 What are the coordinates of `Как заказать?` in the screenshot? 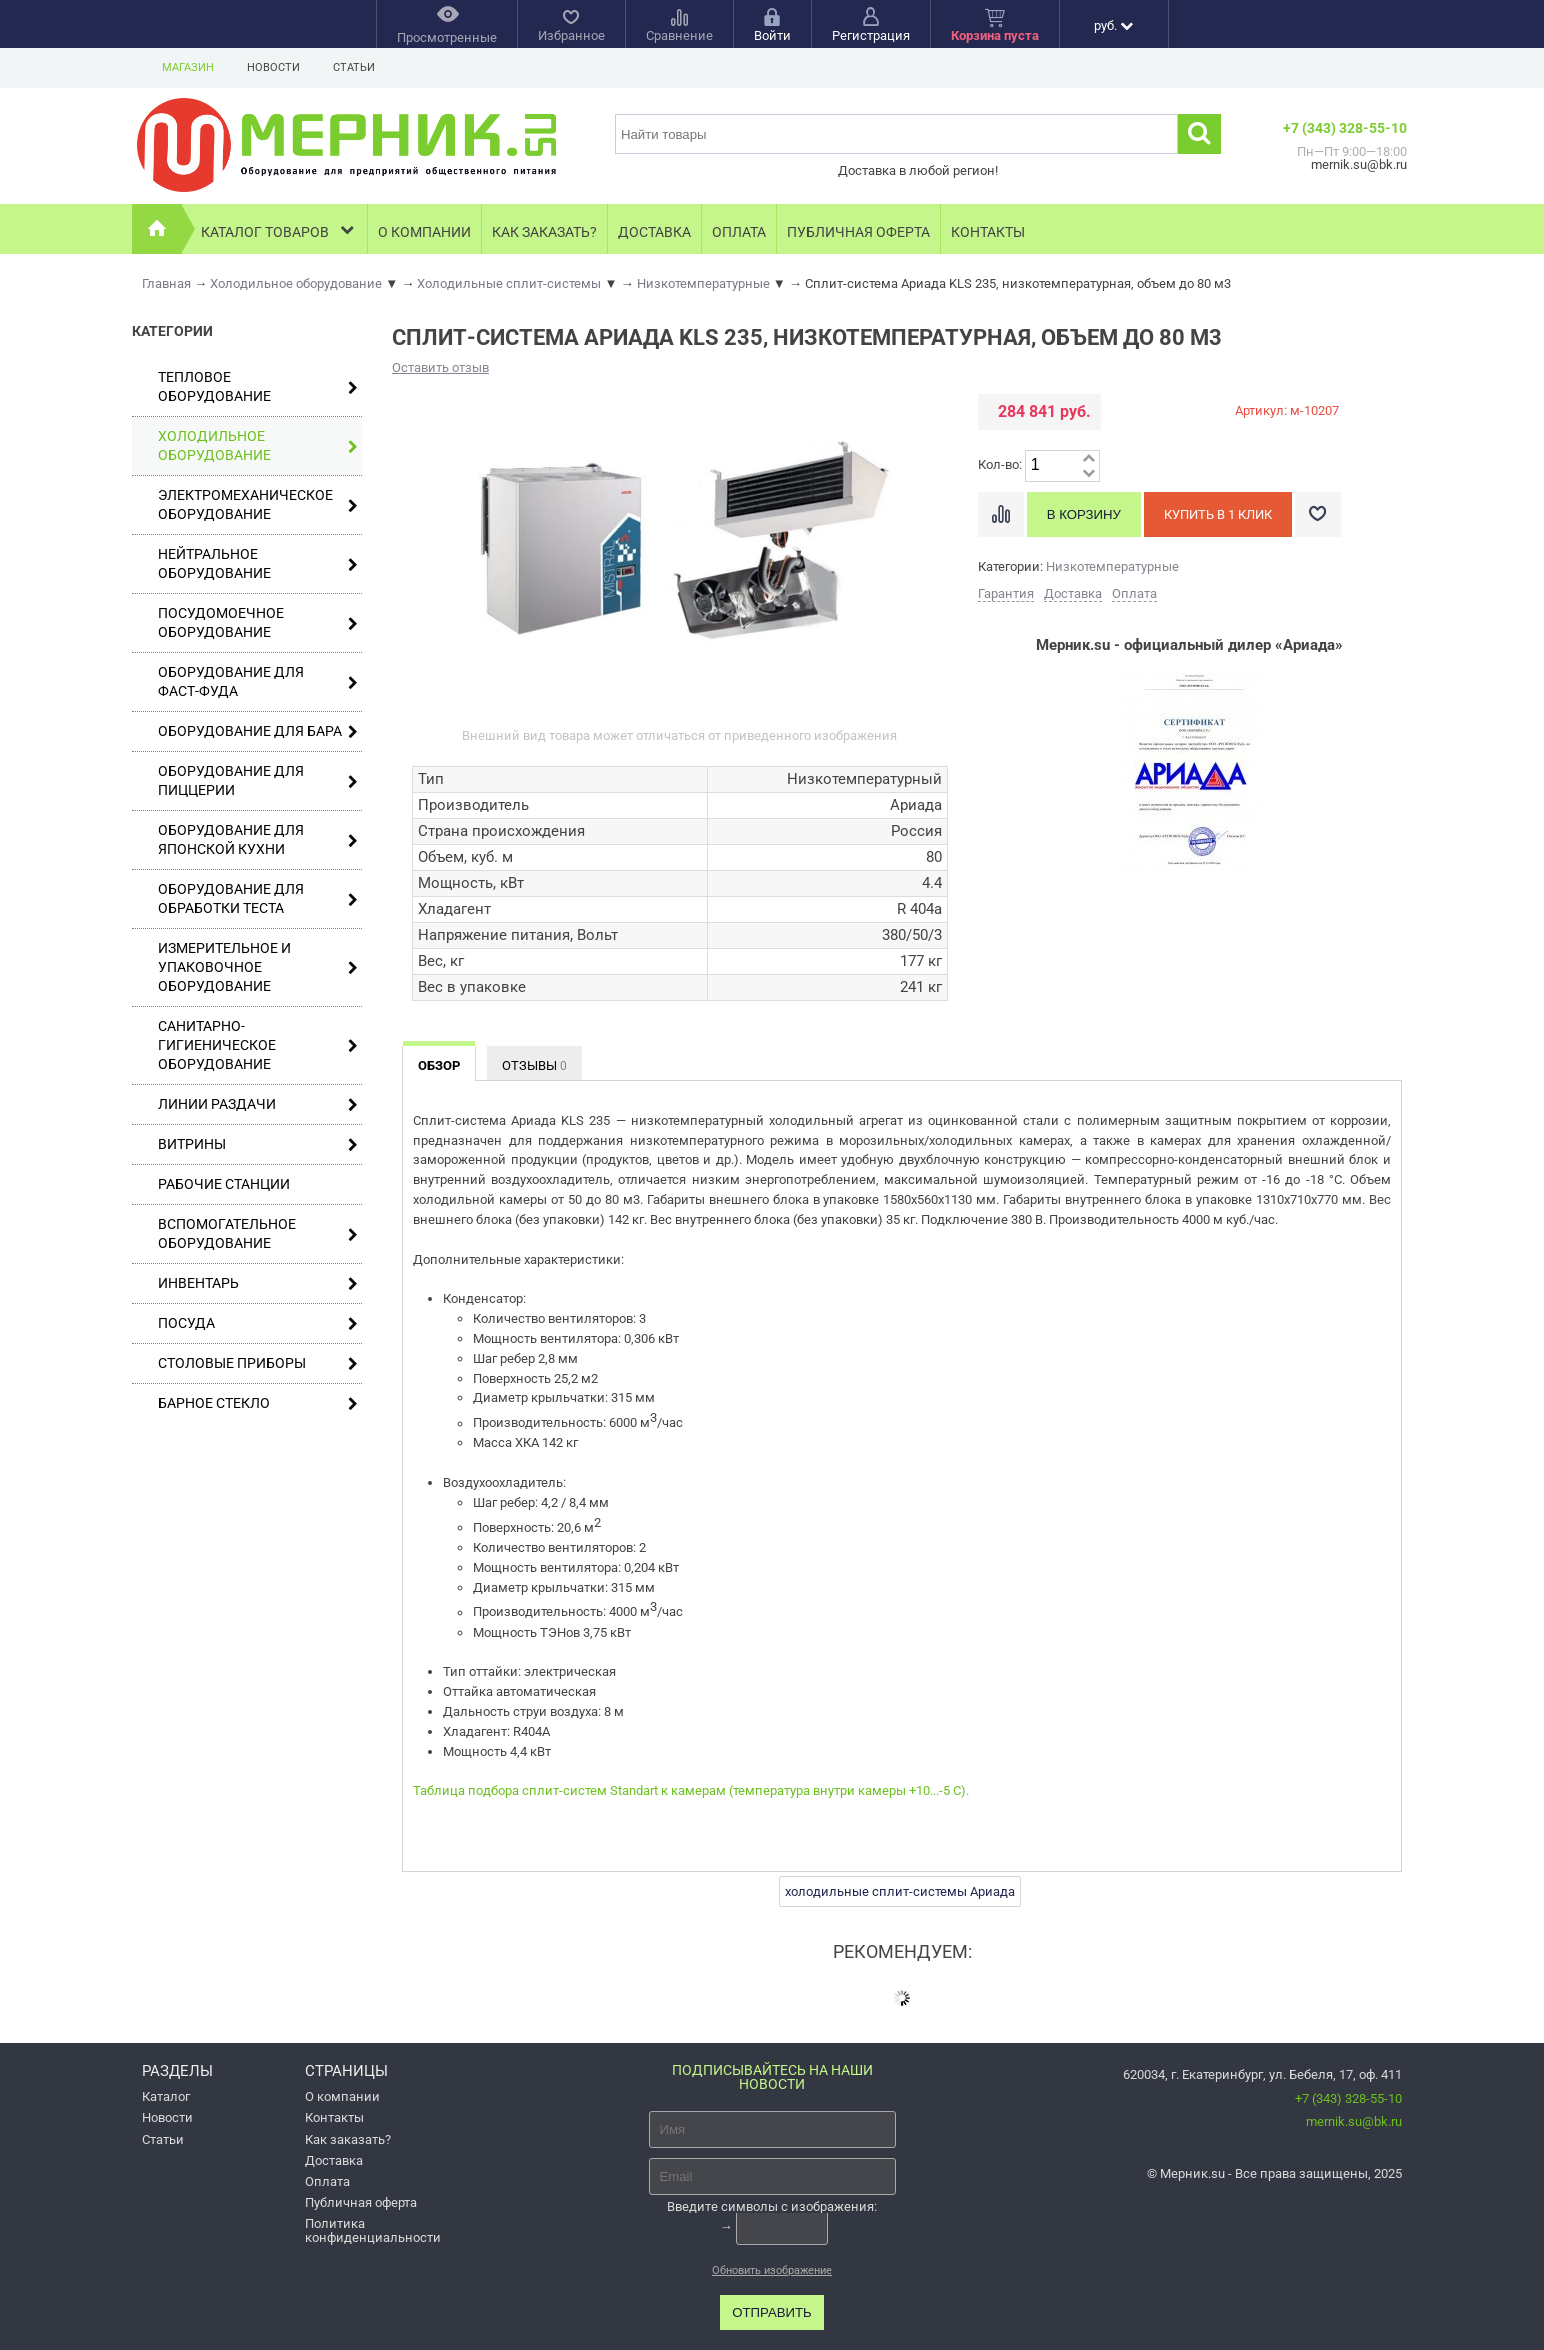 It's located at (544, 232).